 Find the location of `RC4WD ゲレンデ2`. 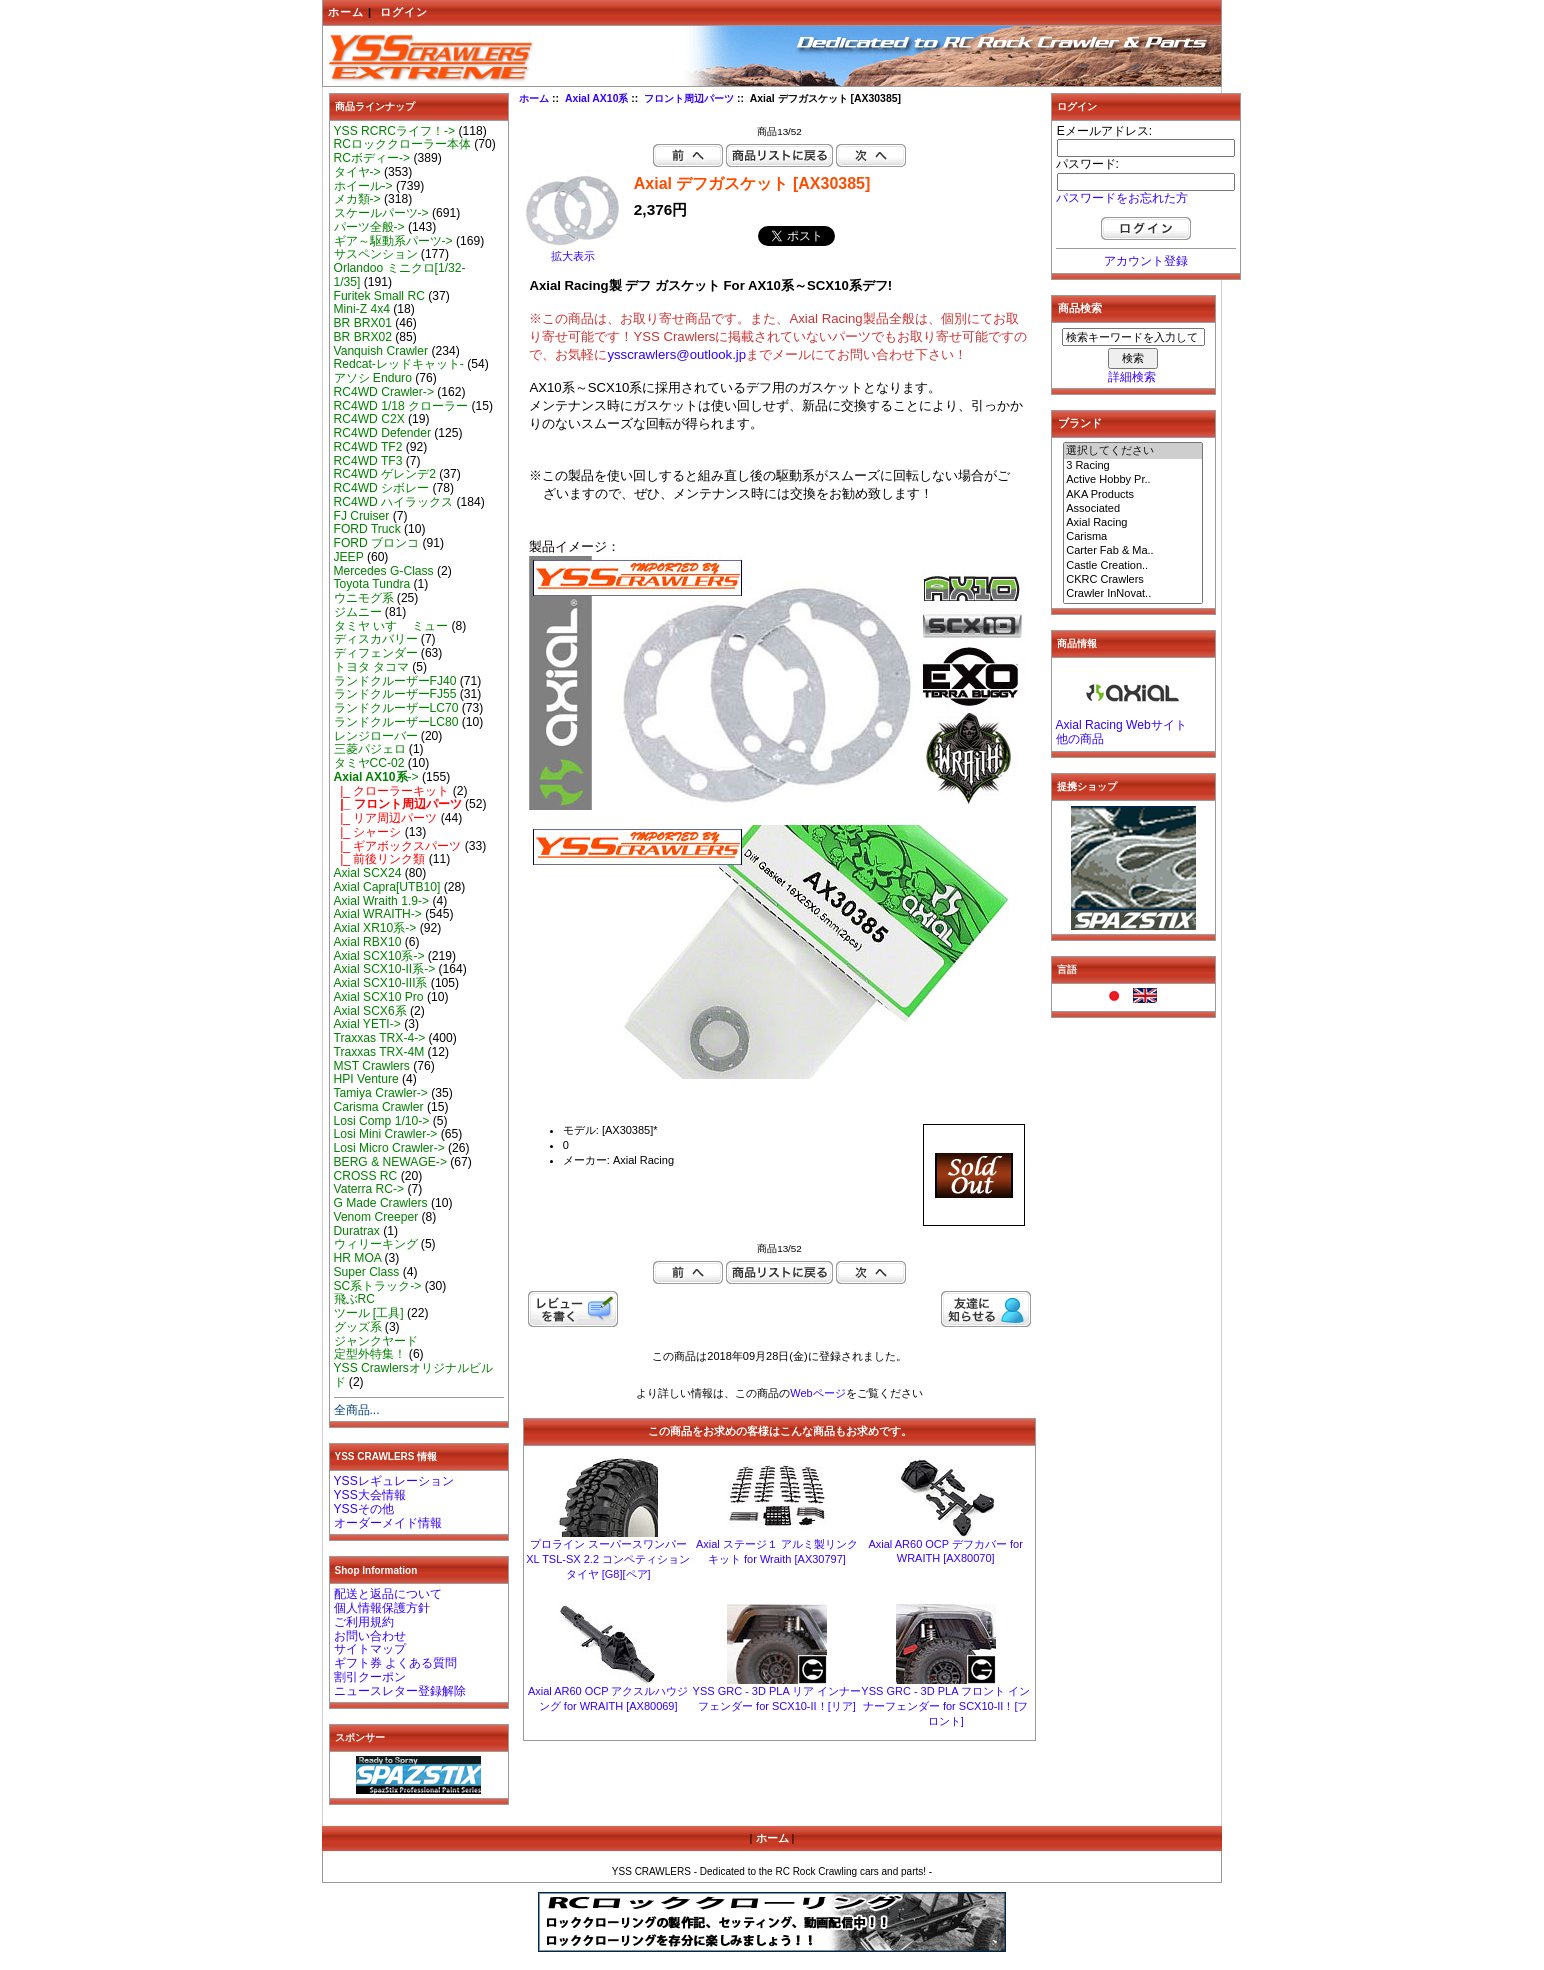

RC4WD ゲレンデ2 is located at coordinates (385, 474).